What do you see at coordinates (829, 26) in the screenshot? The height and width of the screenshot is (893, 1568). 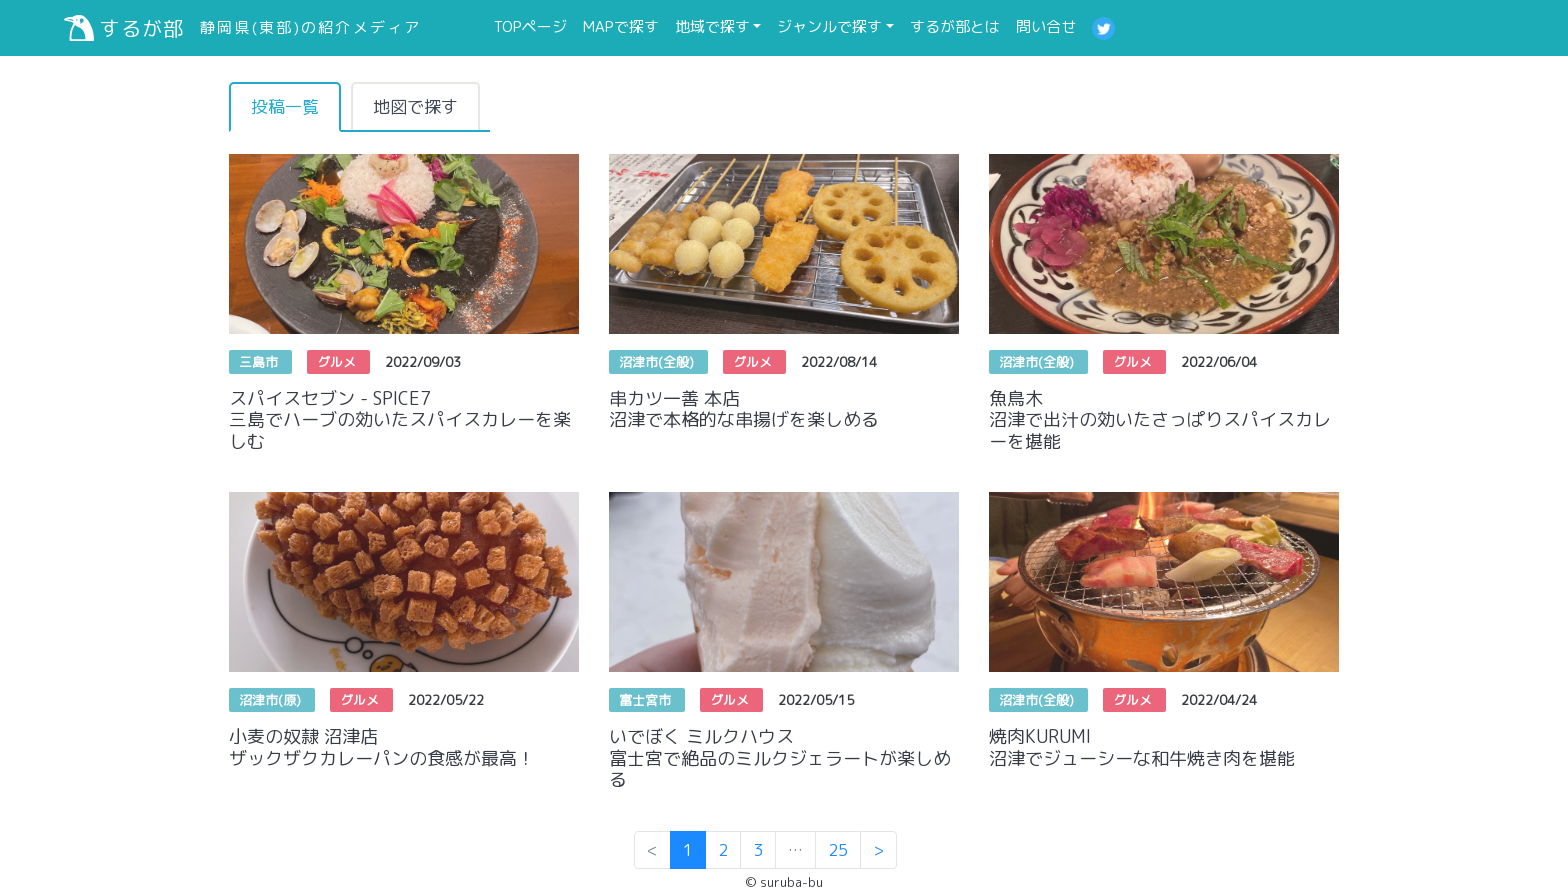 I see `ジャンルで探す [button]` at bounding box center [829, 26].